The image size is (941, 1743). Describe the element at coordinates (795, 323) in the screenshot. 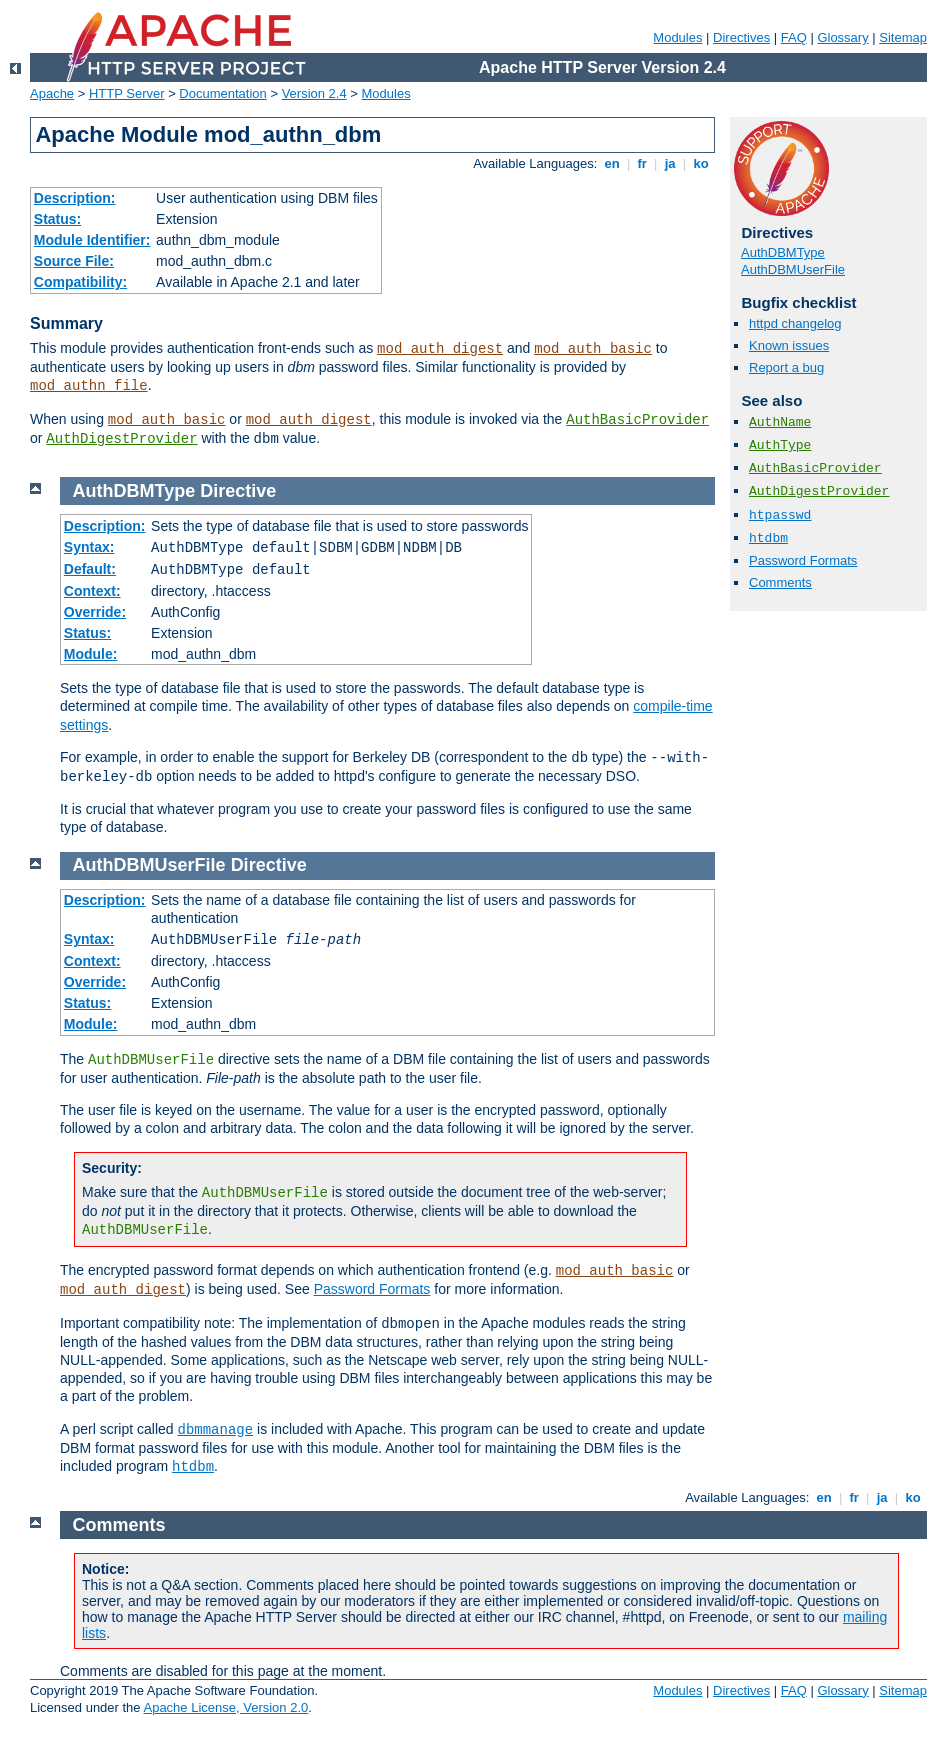

I see `httpd changelog` at that location.